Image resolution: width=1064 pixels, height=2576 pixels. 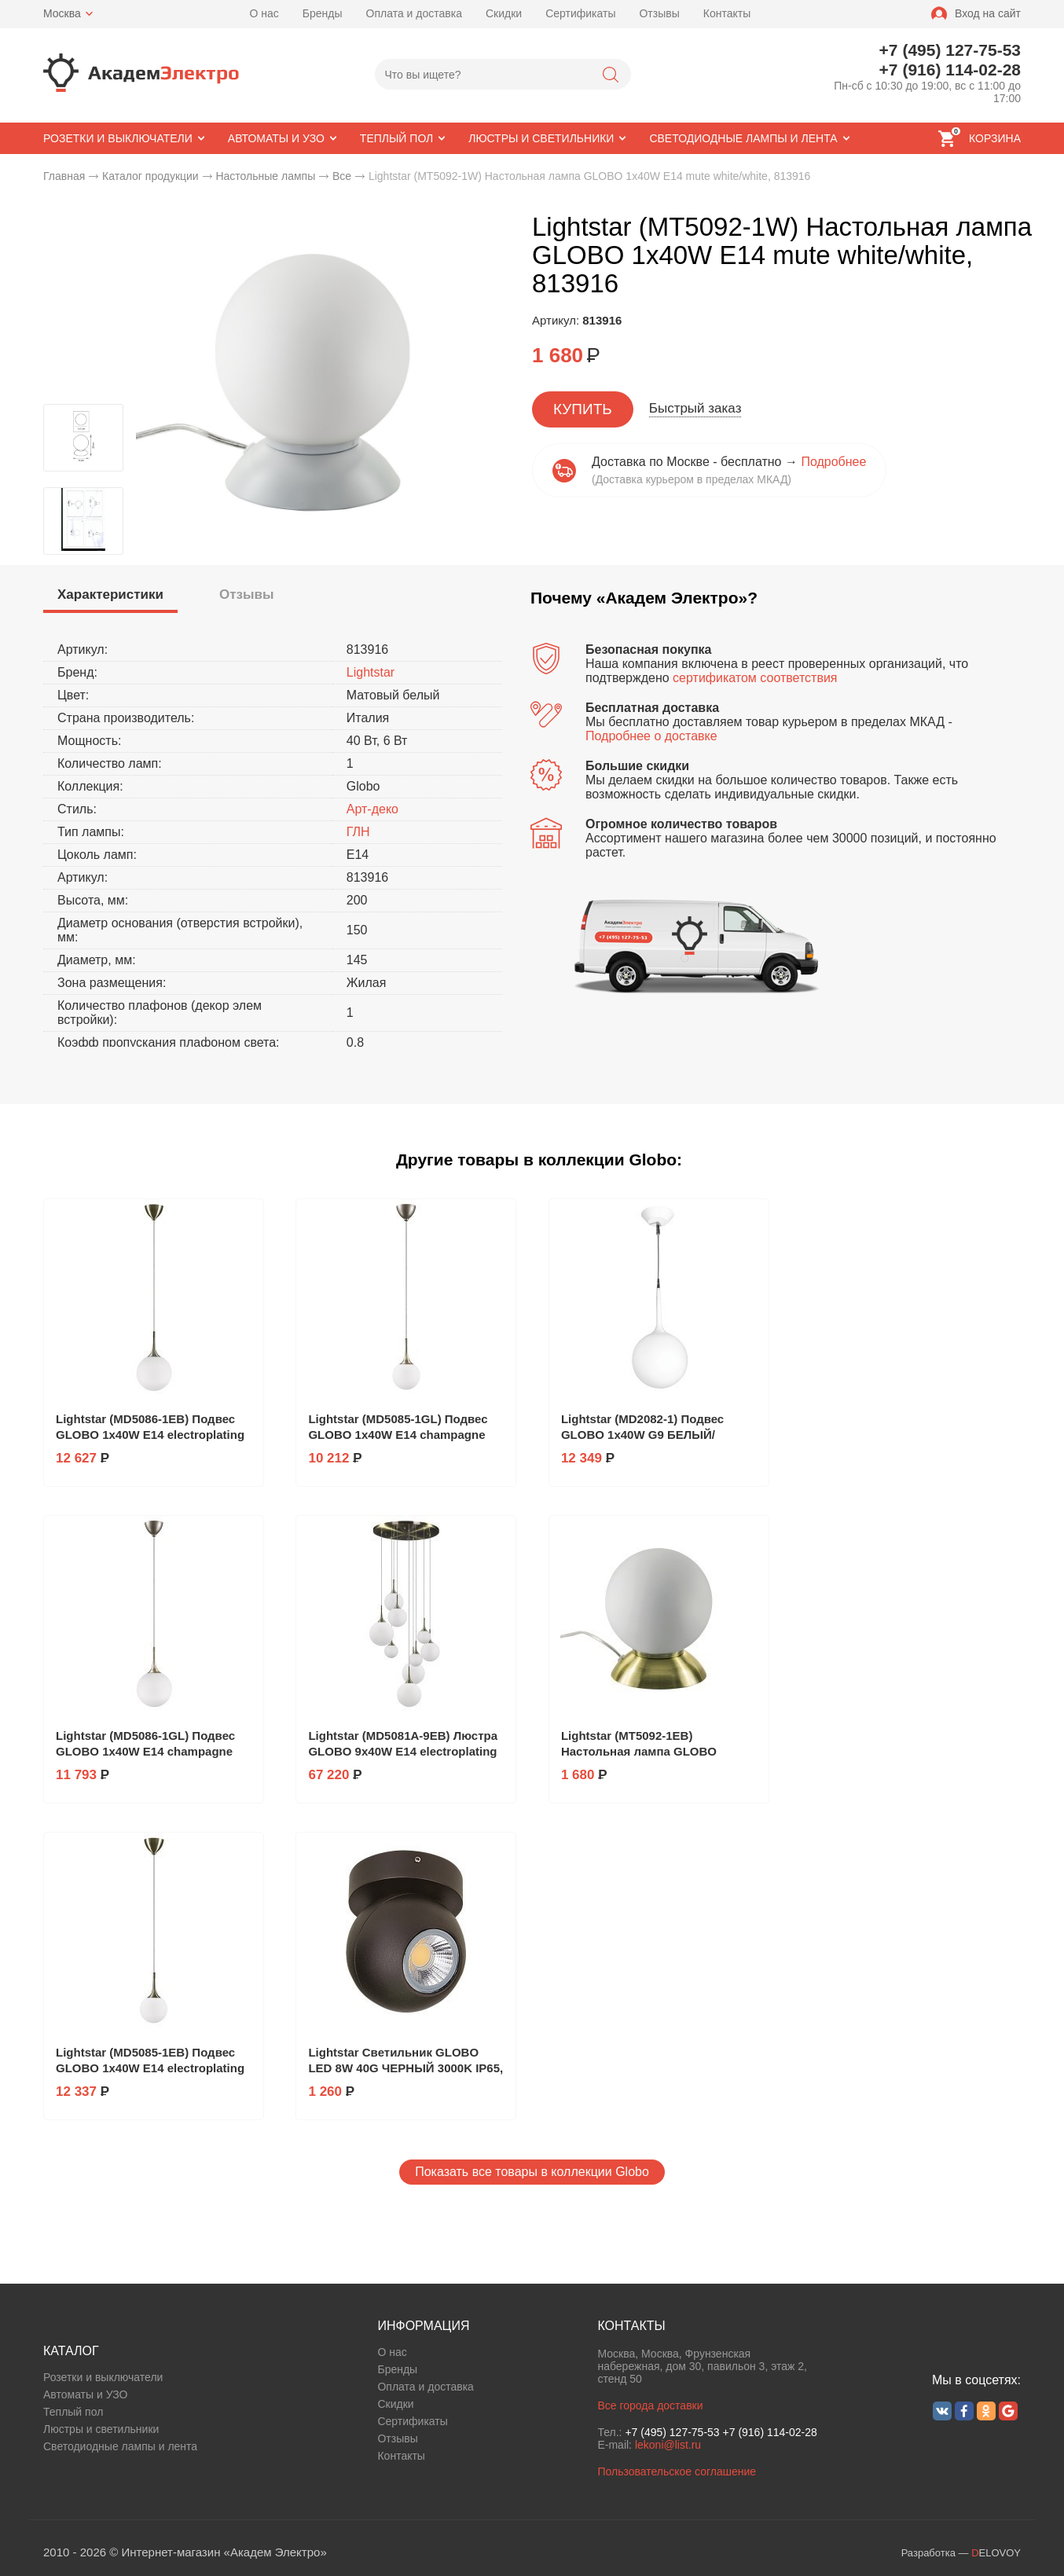 What do you see at coordinates (62, 13) in the screenshot?
I see `Москва` at bounding box center [62, 13].